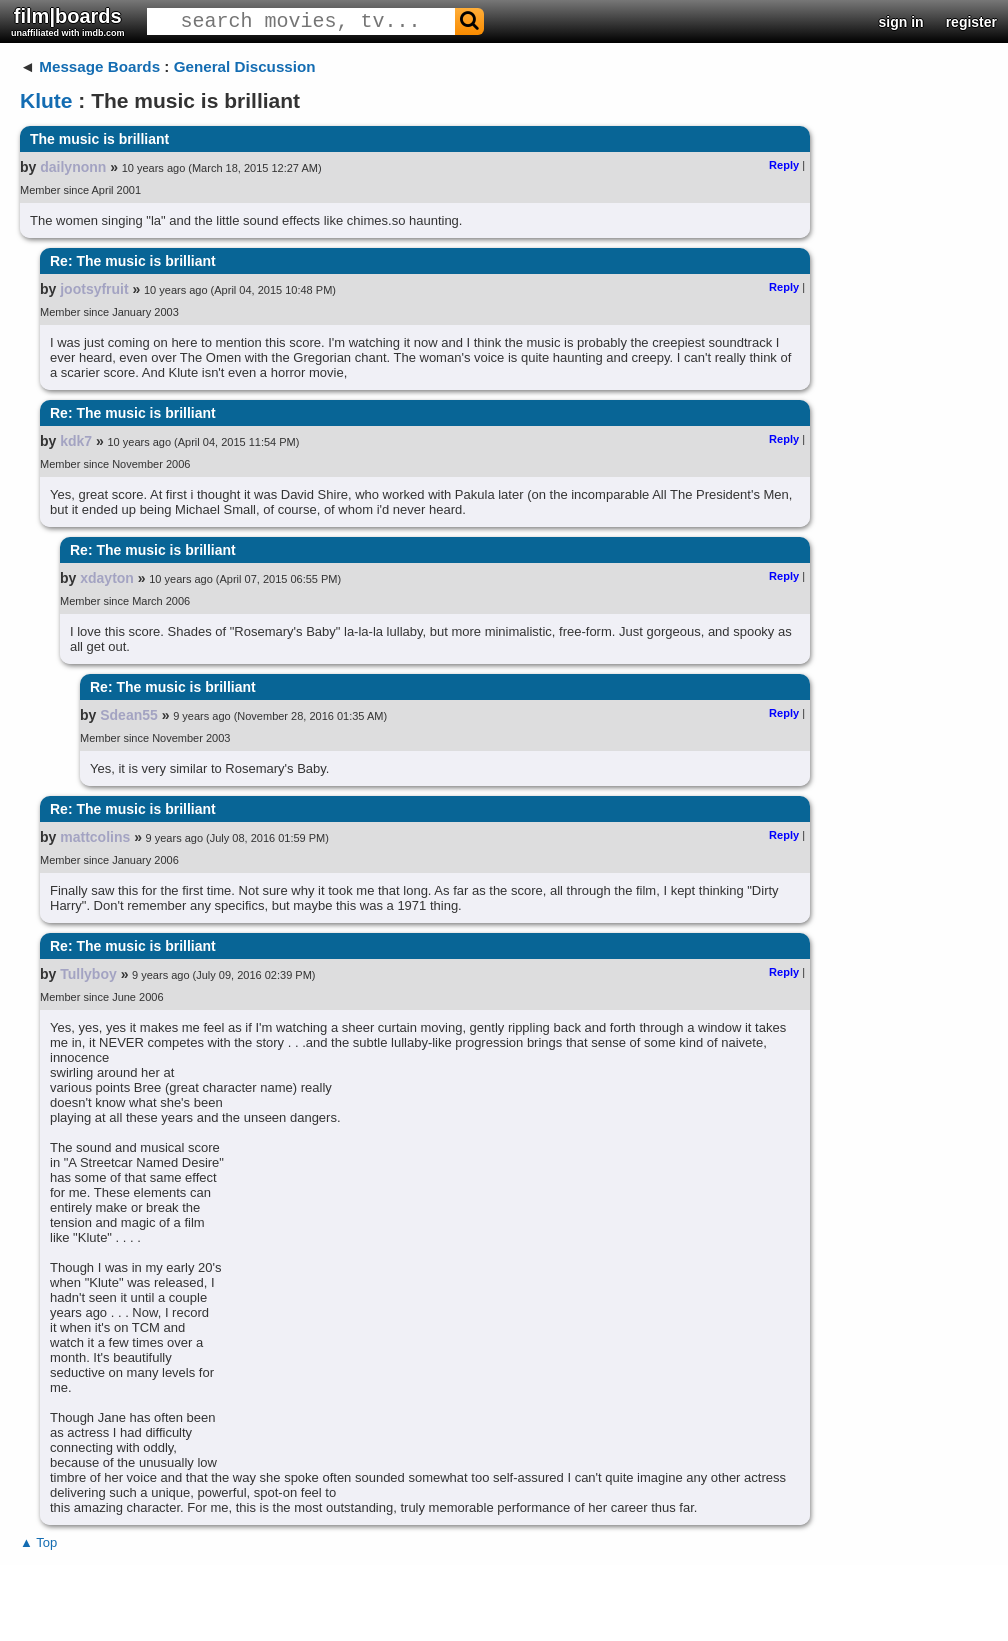  I want to click on jootsyfruit, so click(94, 289).